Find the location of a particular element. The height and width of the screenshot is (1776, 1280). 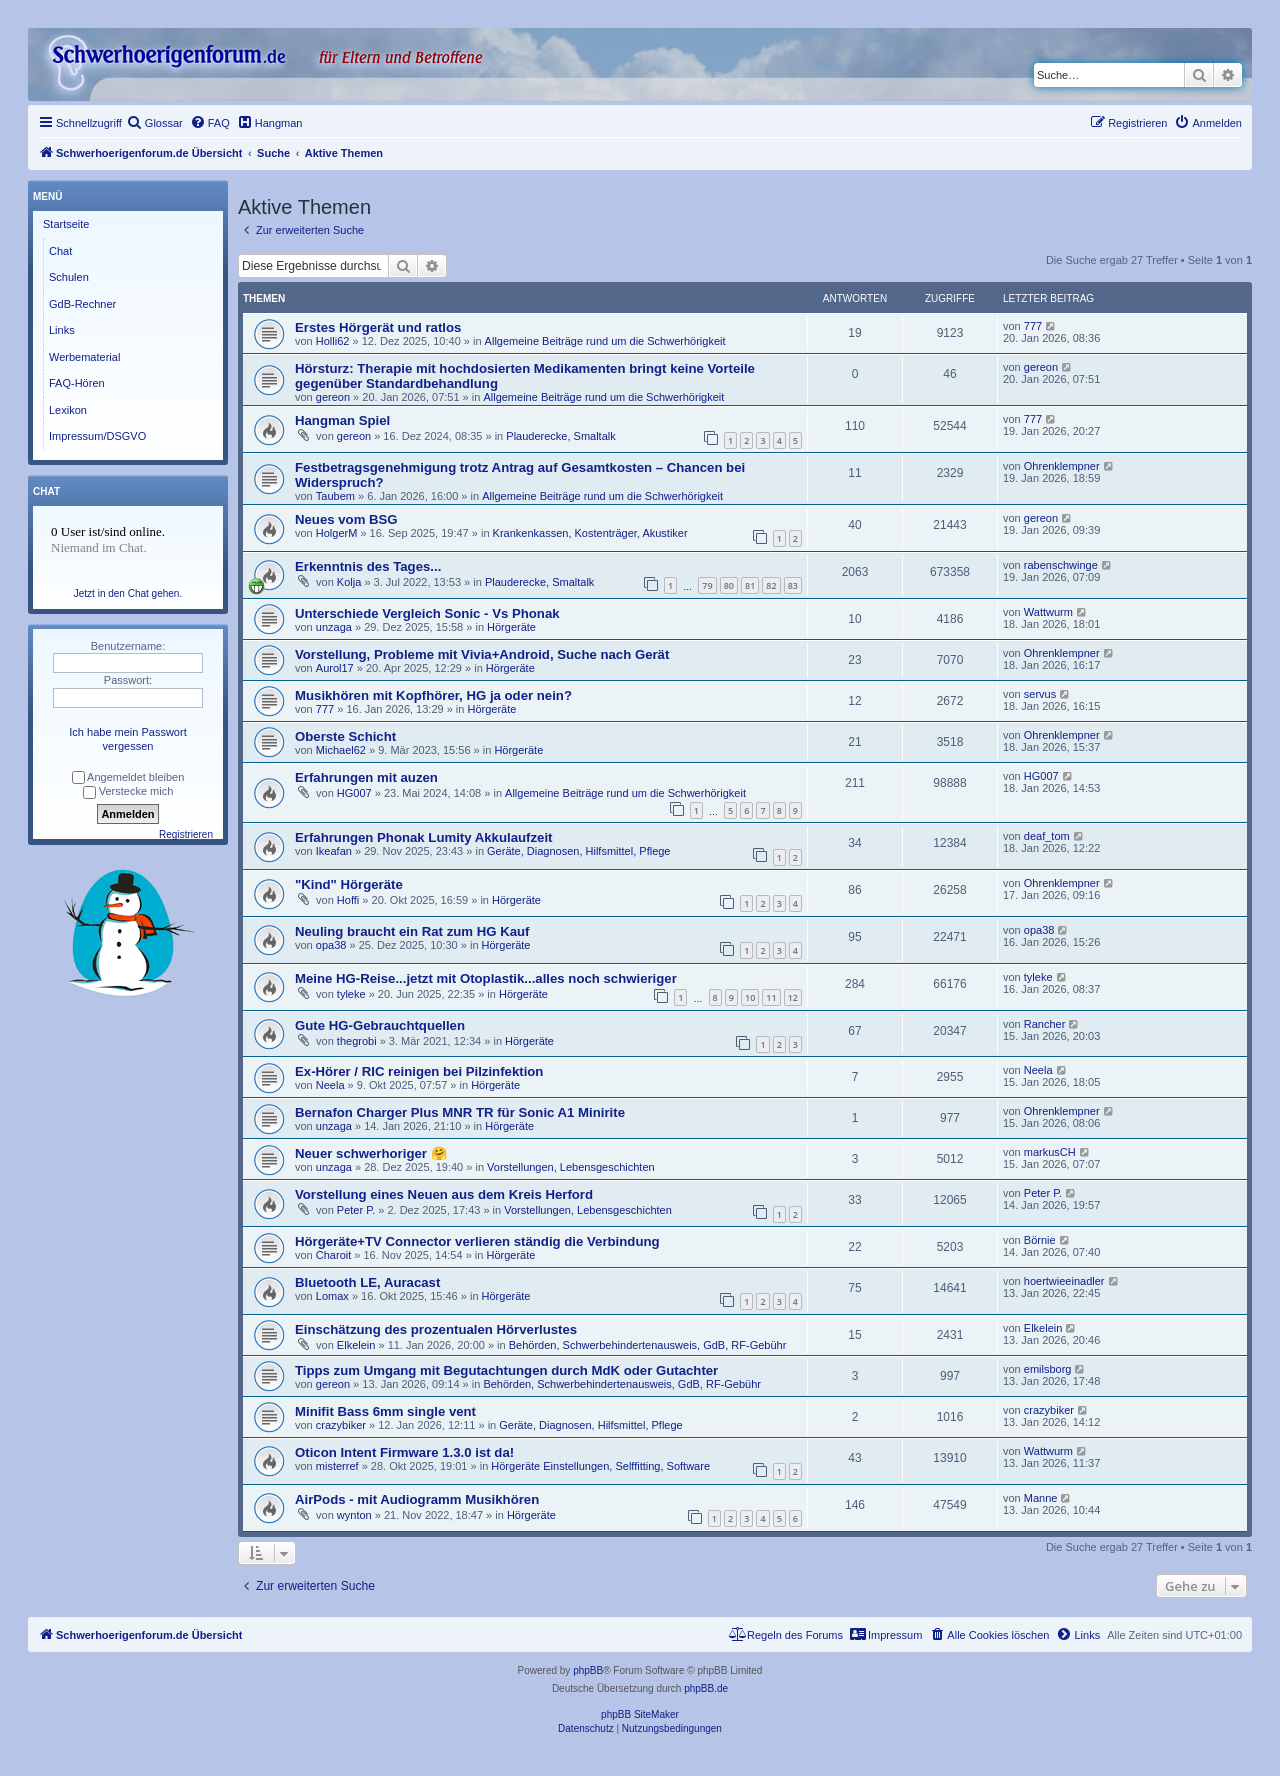

12 is located at coordinates (793, 997).